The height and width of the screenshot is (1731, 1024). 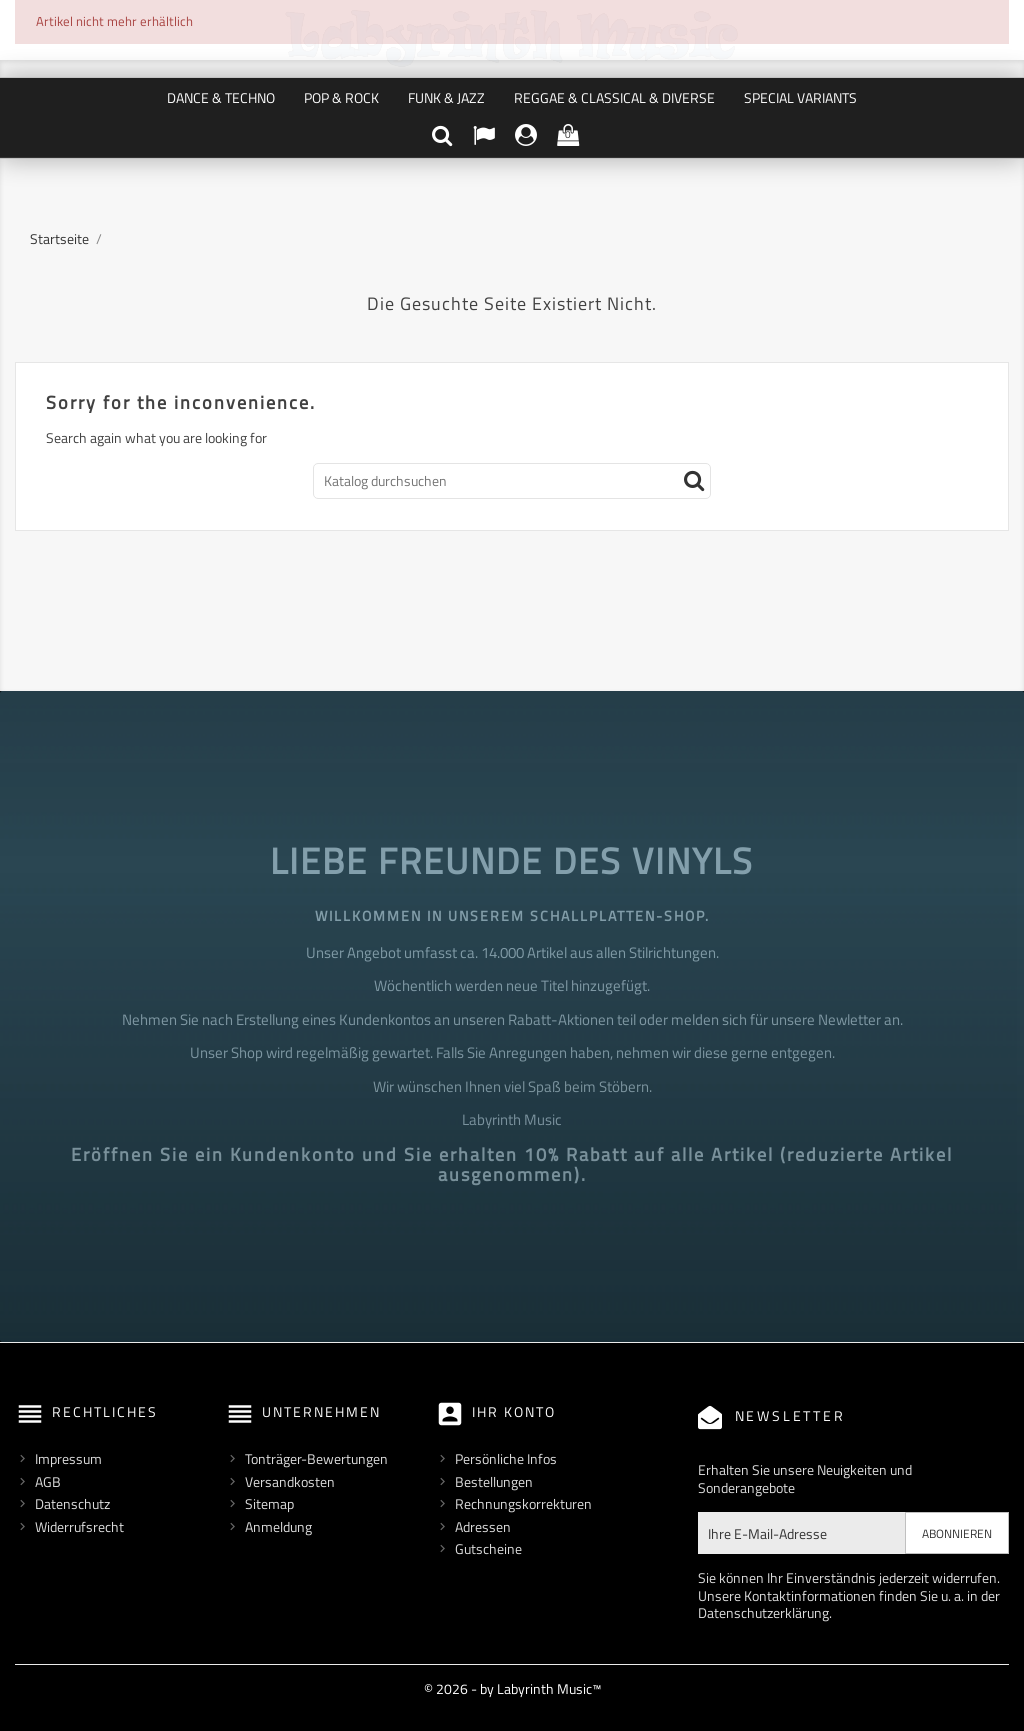 I want to click on Adressen, so click(x=483, y=1526).